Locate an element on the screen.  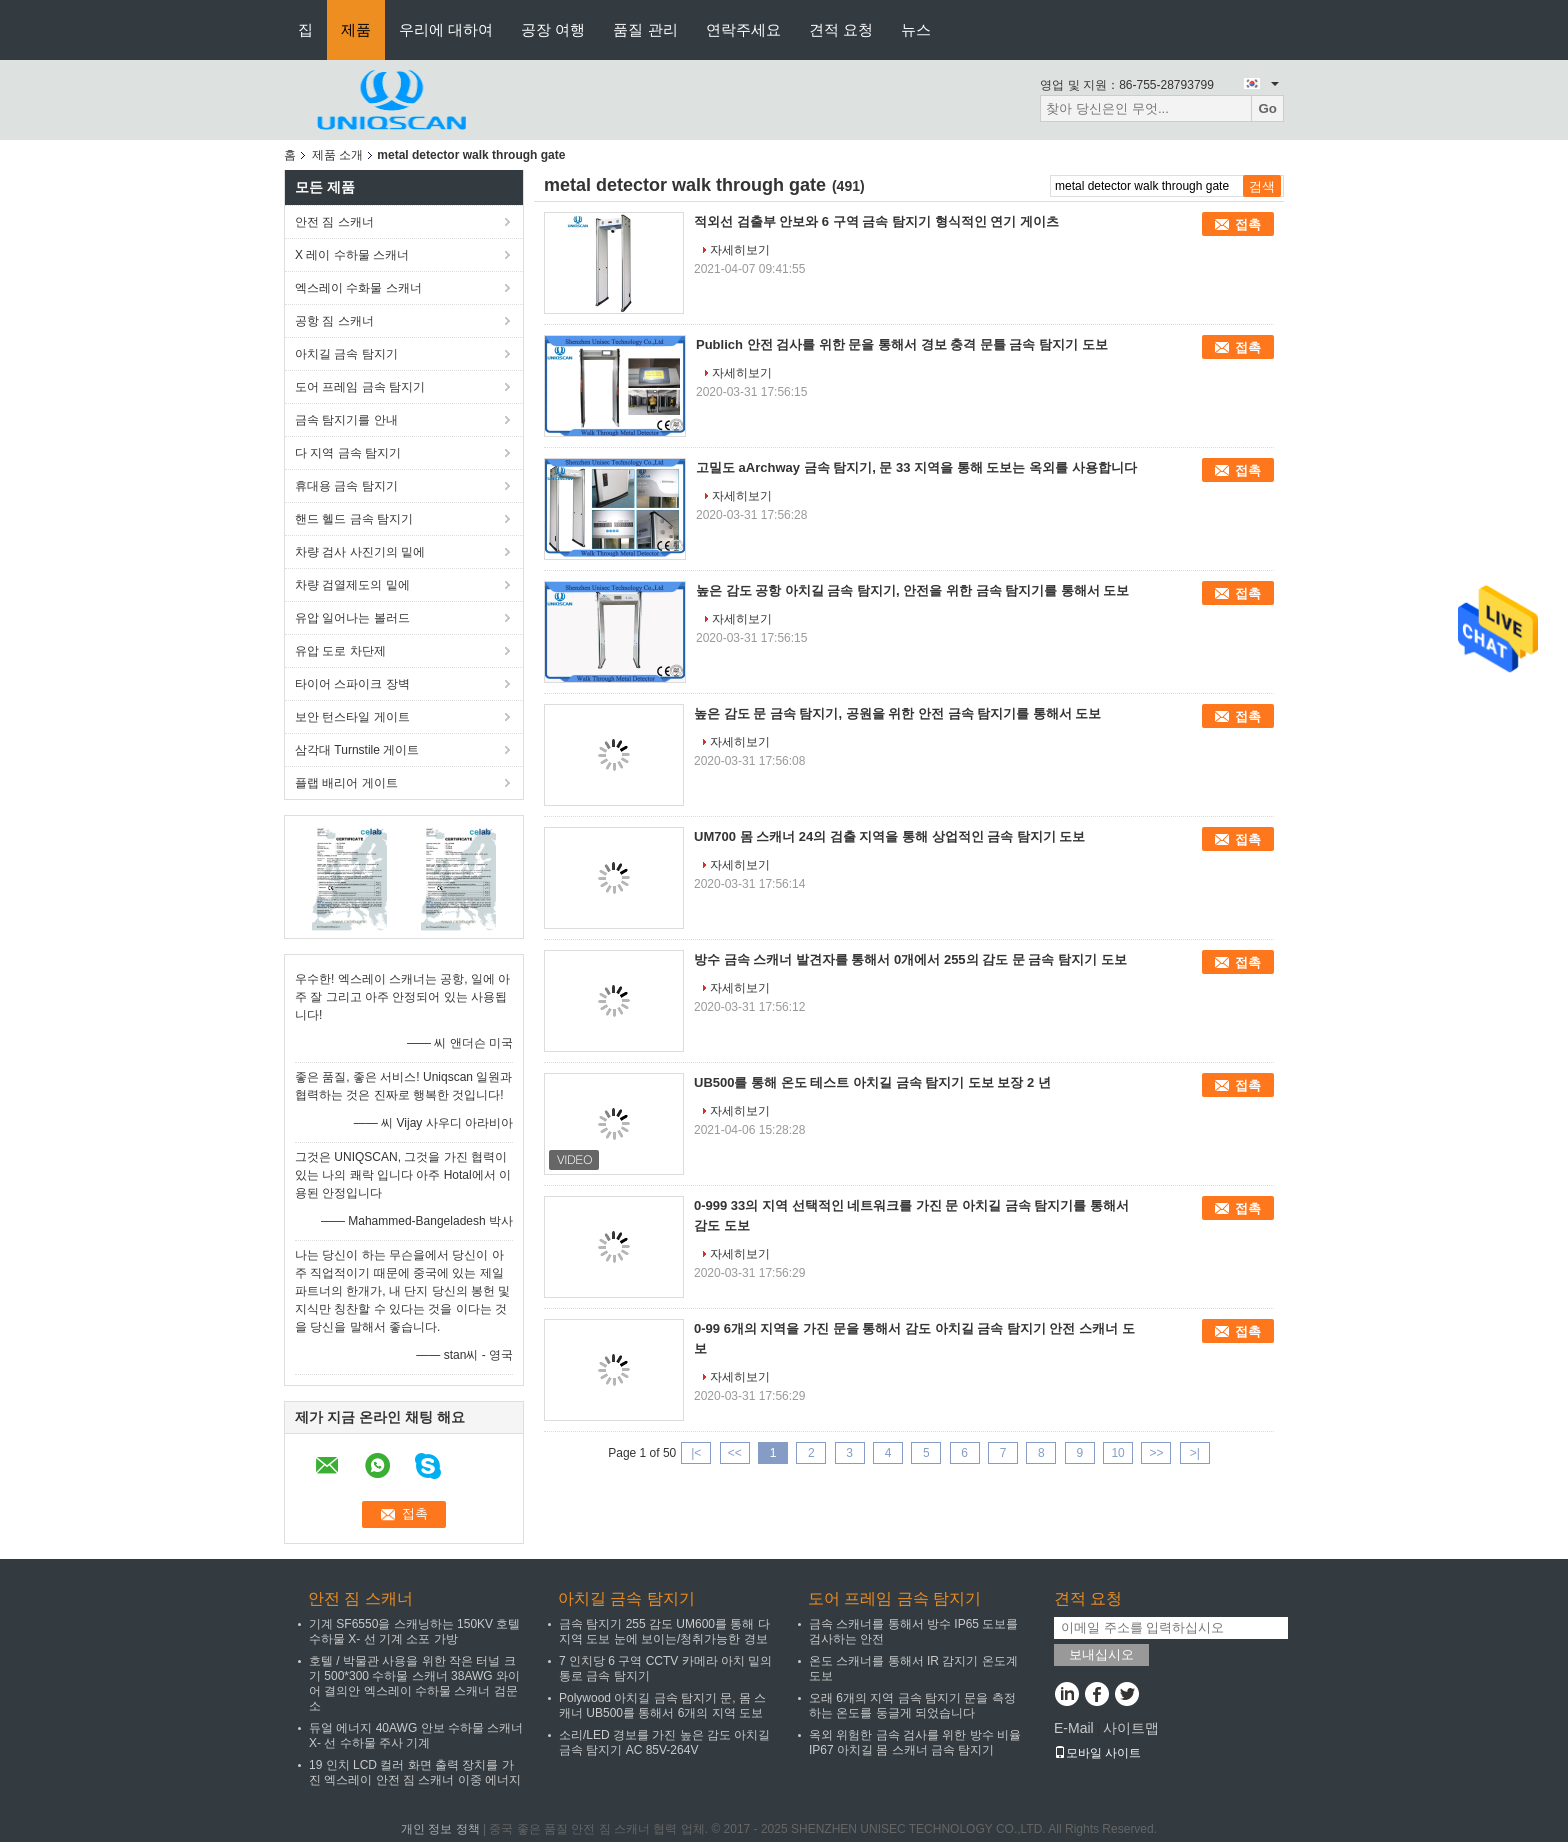
연락주세요 is located at coordinates (743, 29).